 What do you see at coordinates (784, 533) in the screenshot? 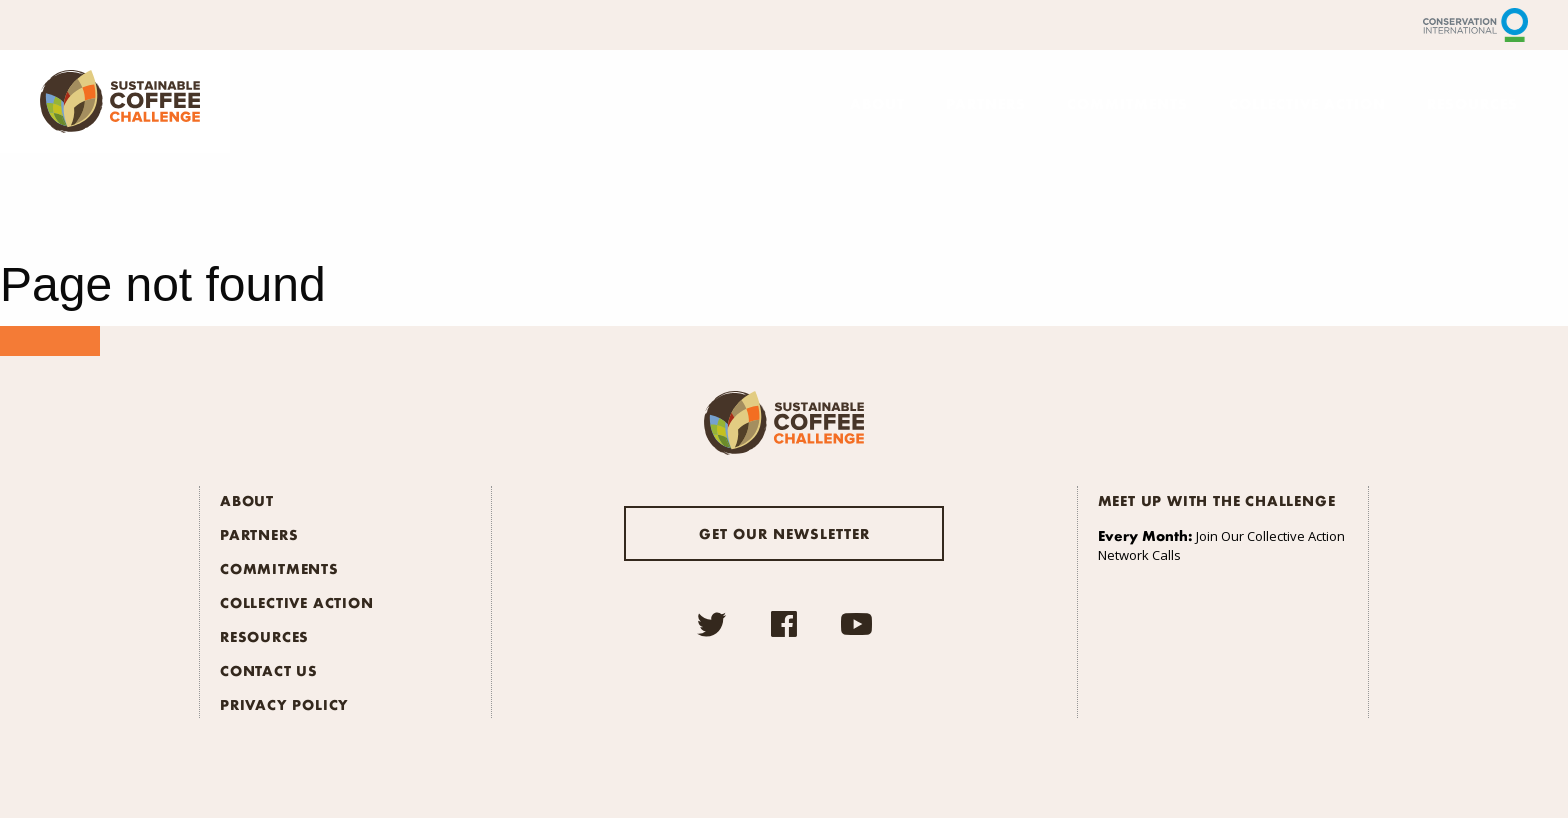
I see `Get our newsletter` at bounding box center [784, 533].